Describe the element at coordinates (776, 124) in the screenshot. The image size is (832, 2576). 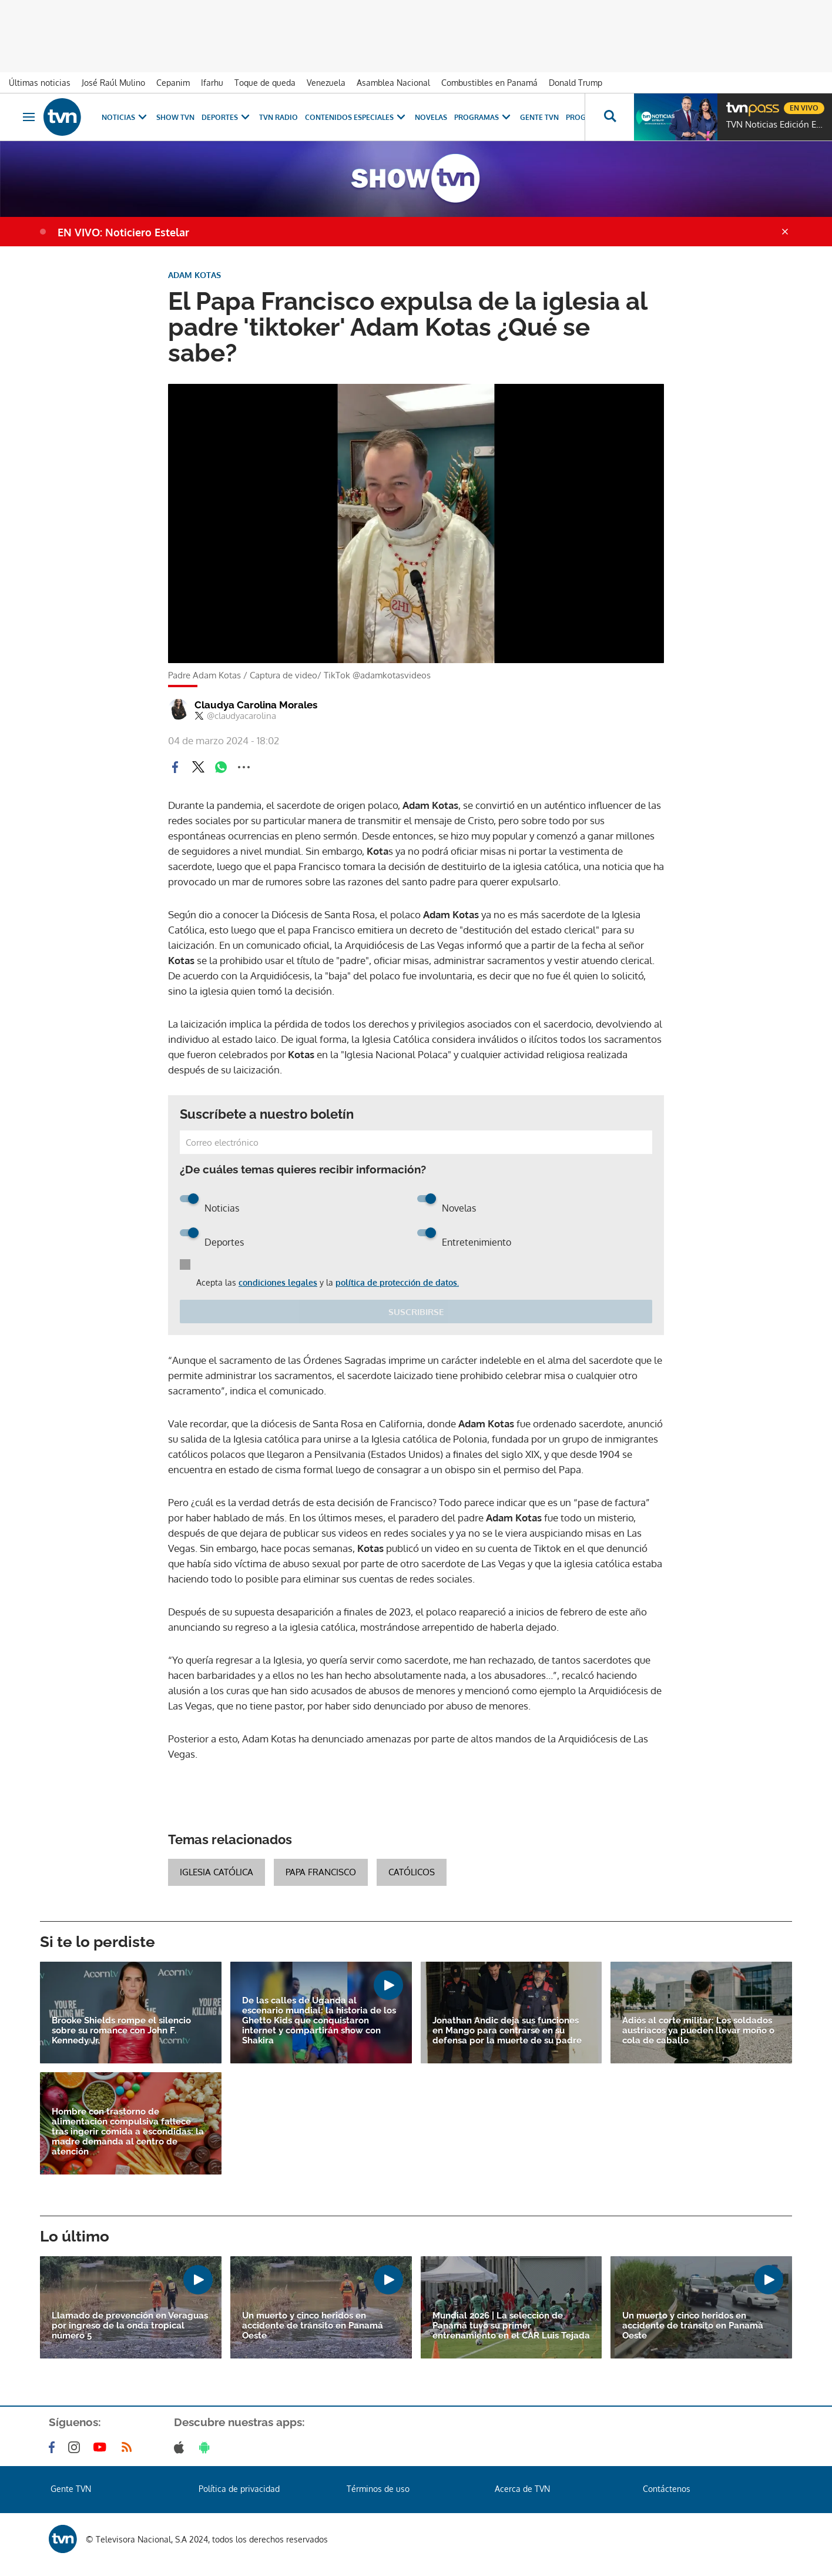
I see `TVN Noticias Edición Estelar` at that location.